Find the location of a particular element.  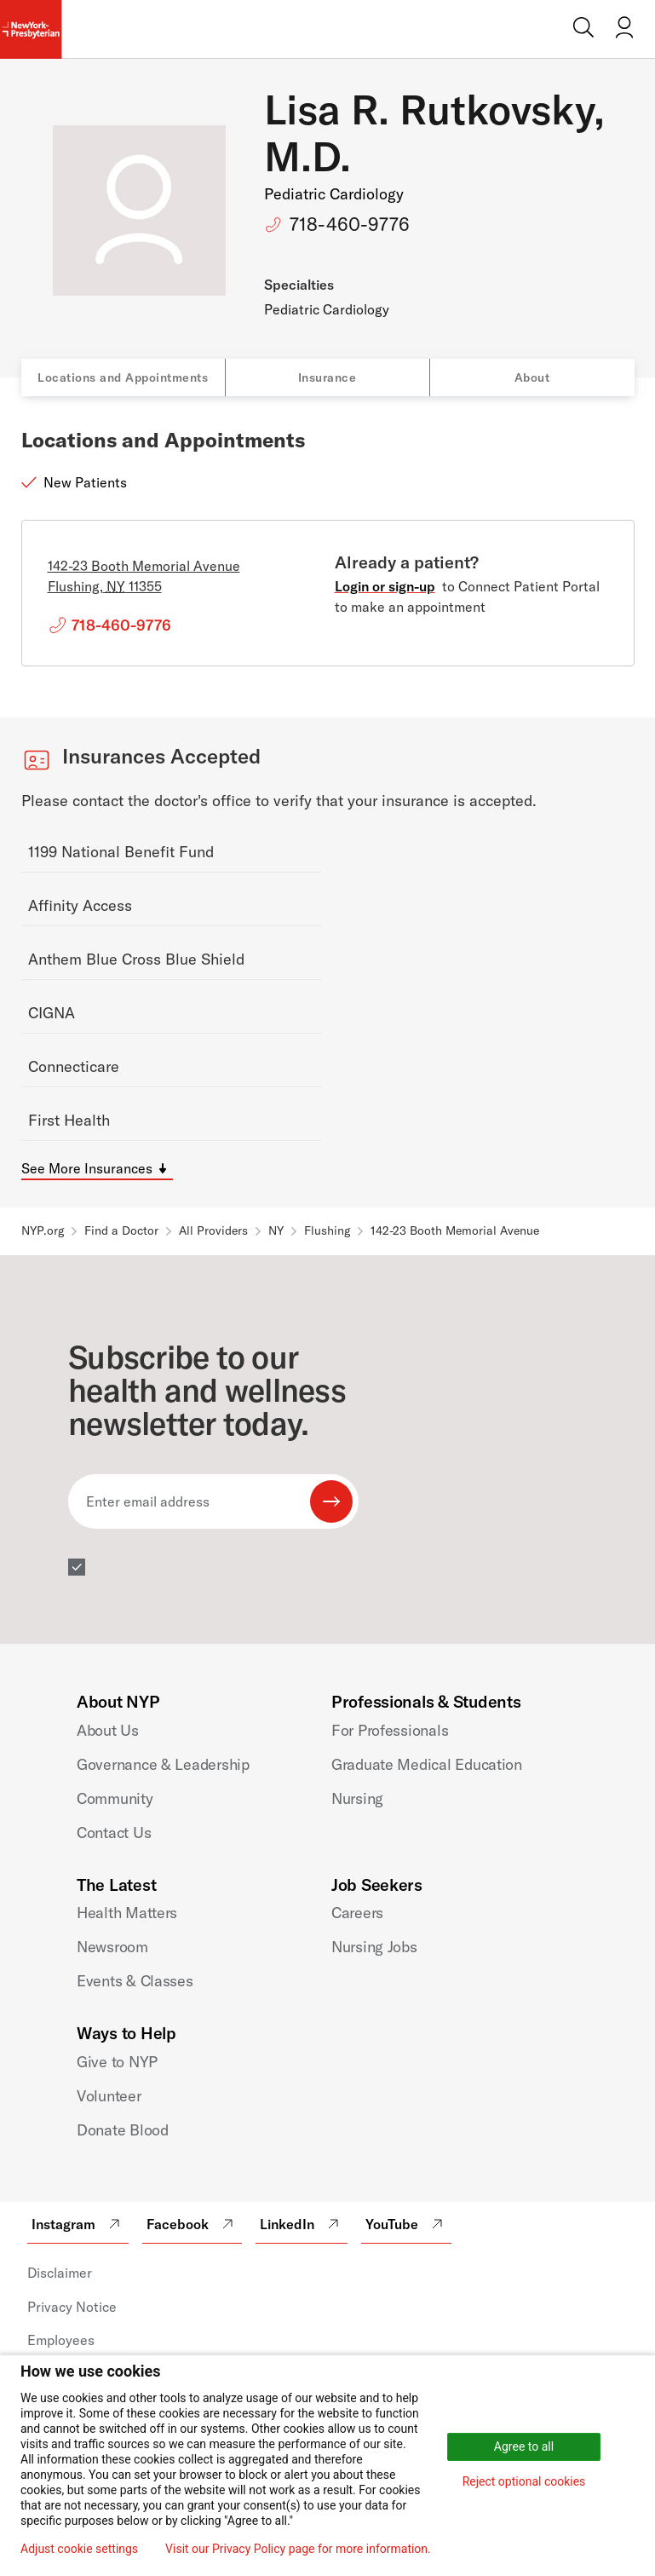

718-460-9776 is located at coordinates (350, 224).